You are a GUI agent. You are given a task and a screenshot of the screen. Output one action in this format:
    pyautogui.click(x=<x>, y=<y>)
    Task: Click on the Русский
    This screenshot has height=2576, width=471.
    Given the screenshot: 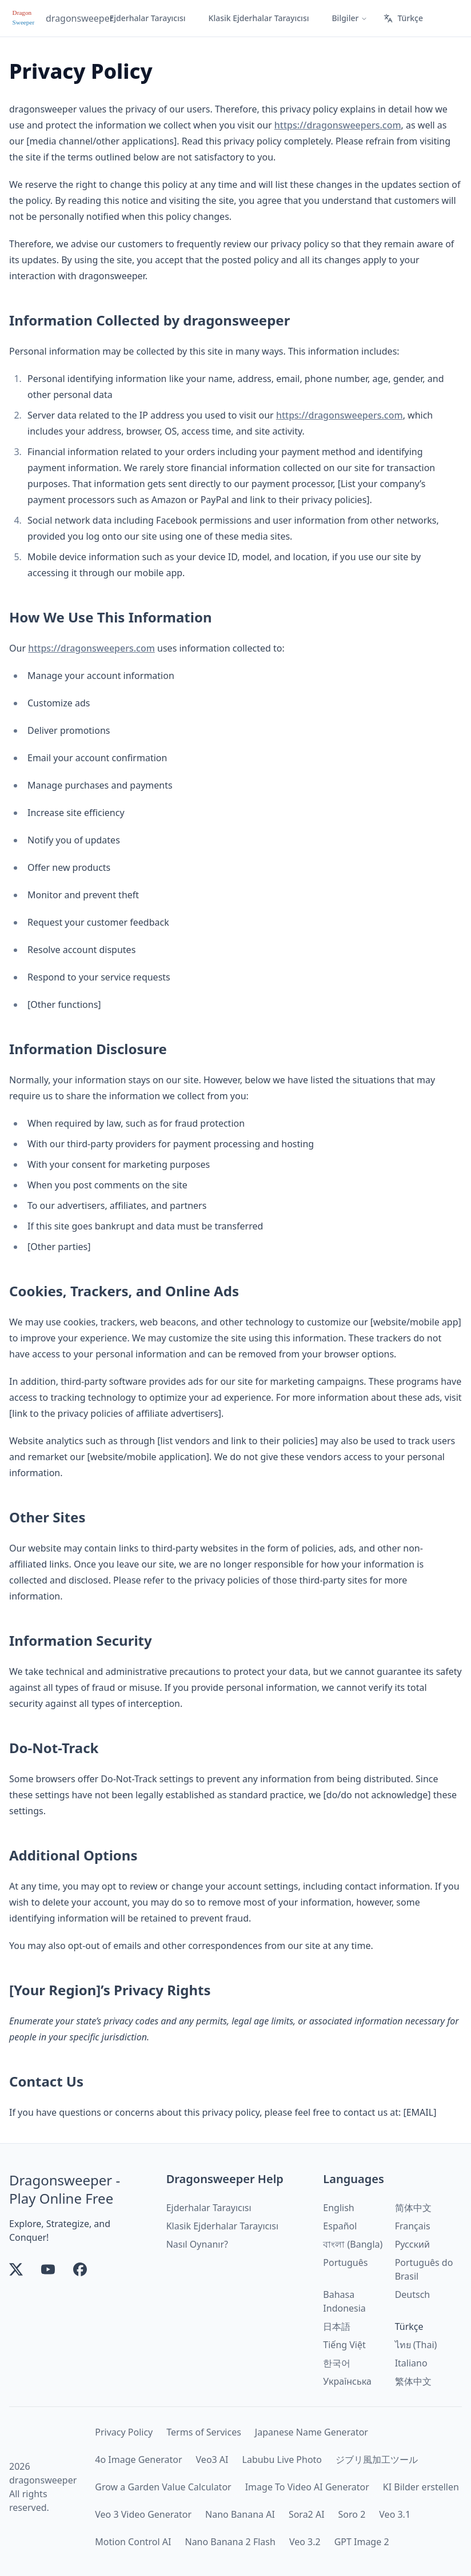 What is the action you would take?
    pyautogui.click(x=412, y=2244)
    